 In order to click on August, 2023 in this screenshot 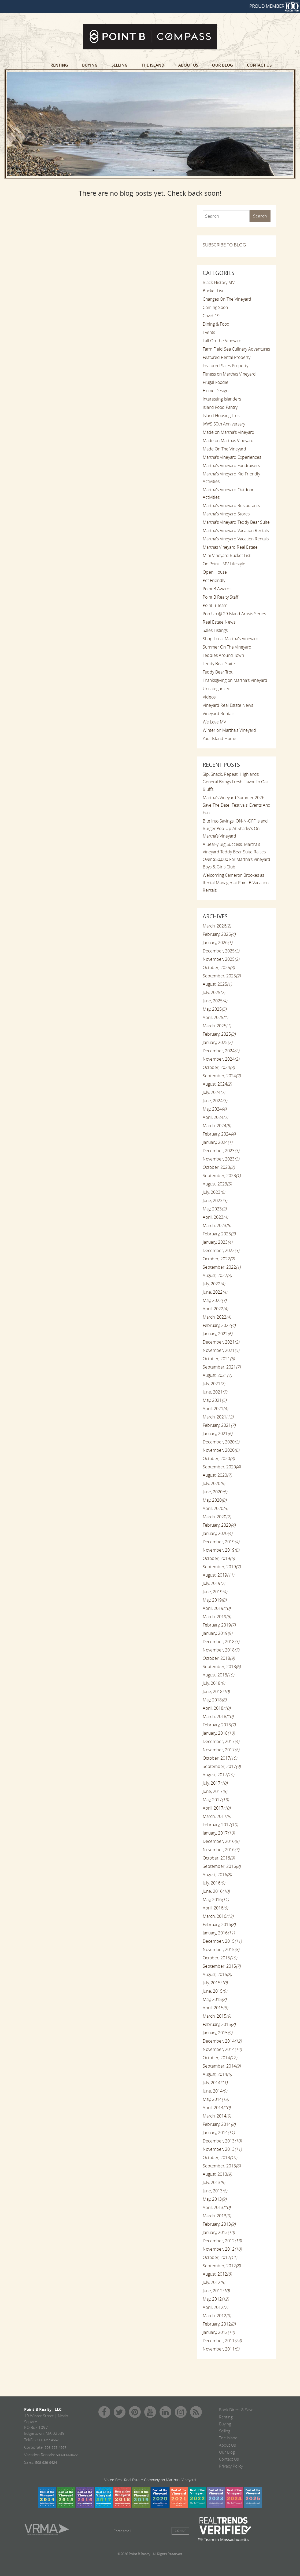, I will do `click(217, 1184)`.